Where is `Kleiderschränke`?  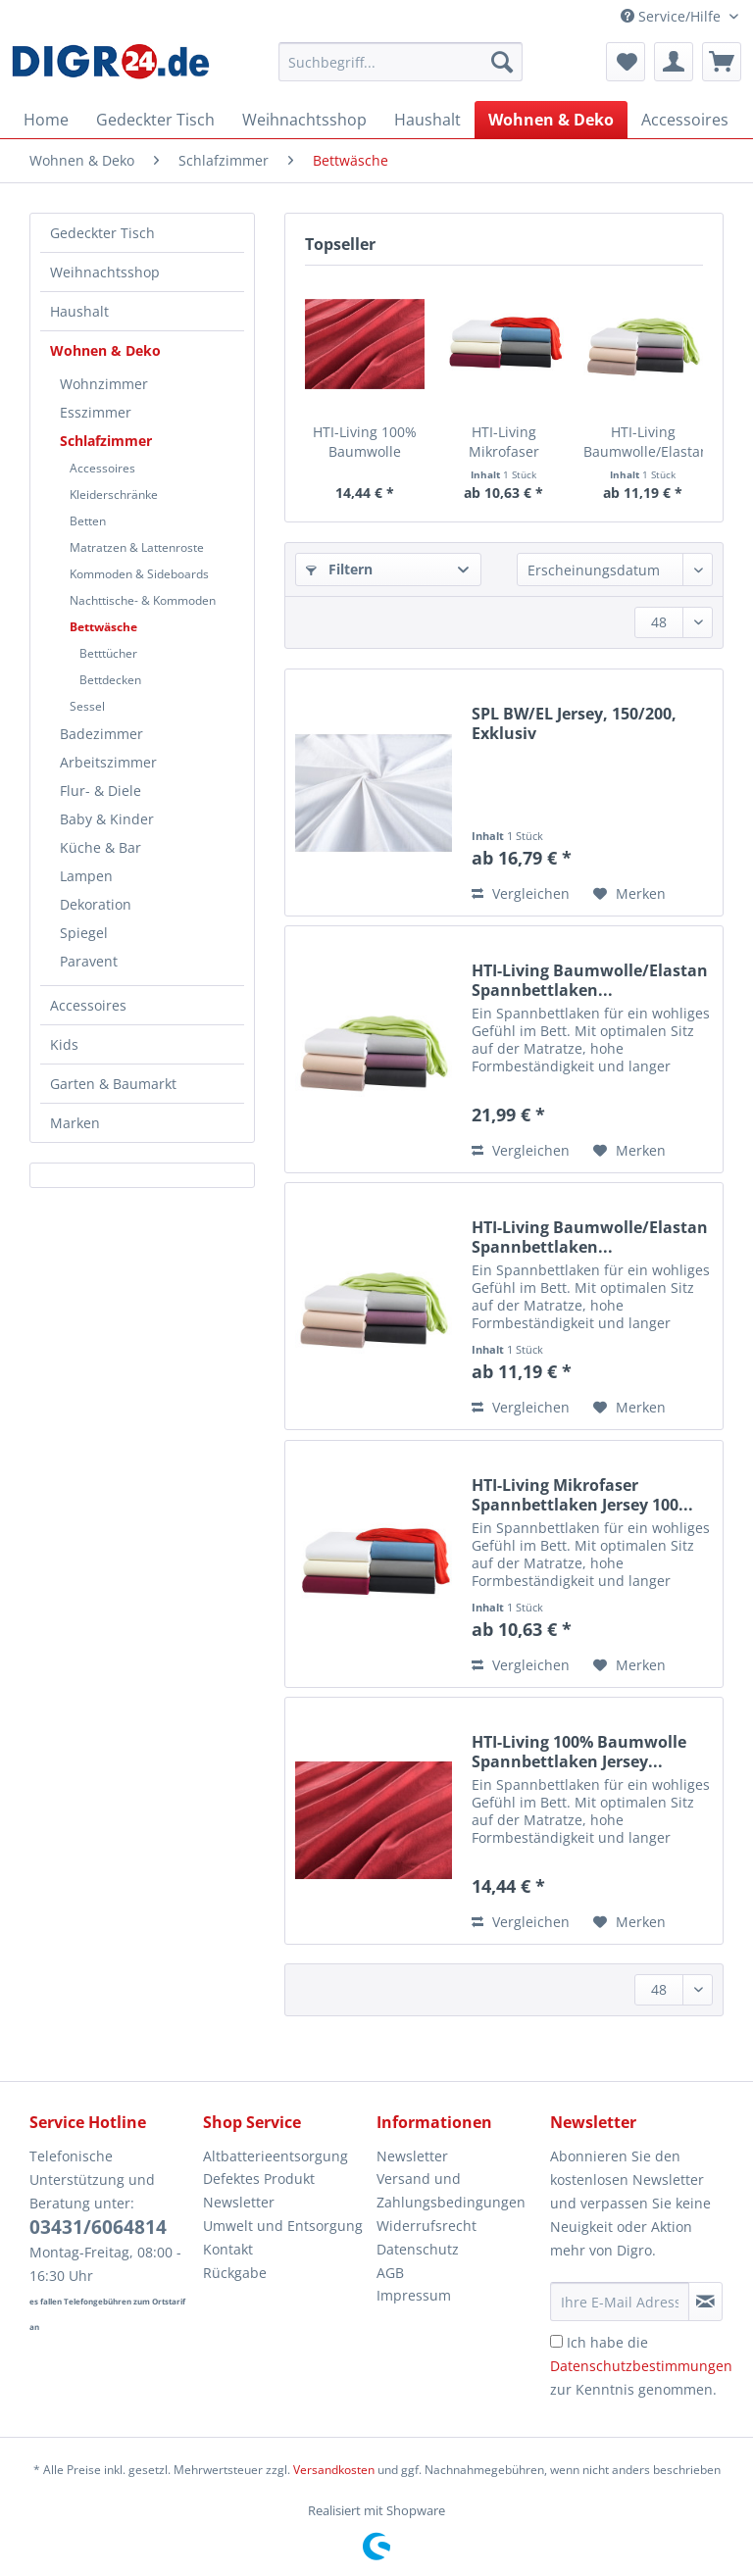
Kleiderschränke is located at coordinates (114, 494).